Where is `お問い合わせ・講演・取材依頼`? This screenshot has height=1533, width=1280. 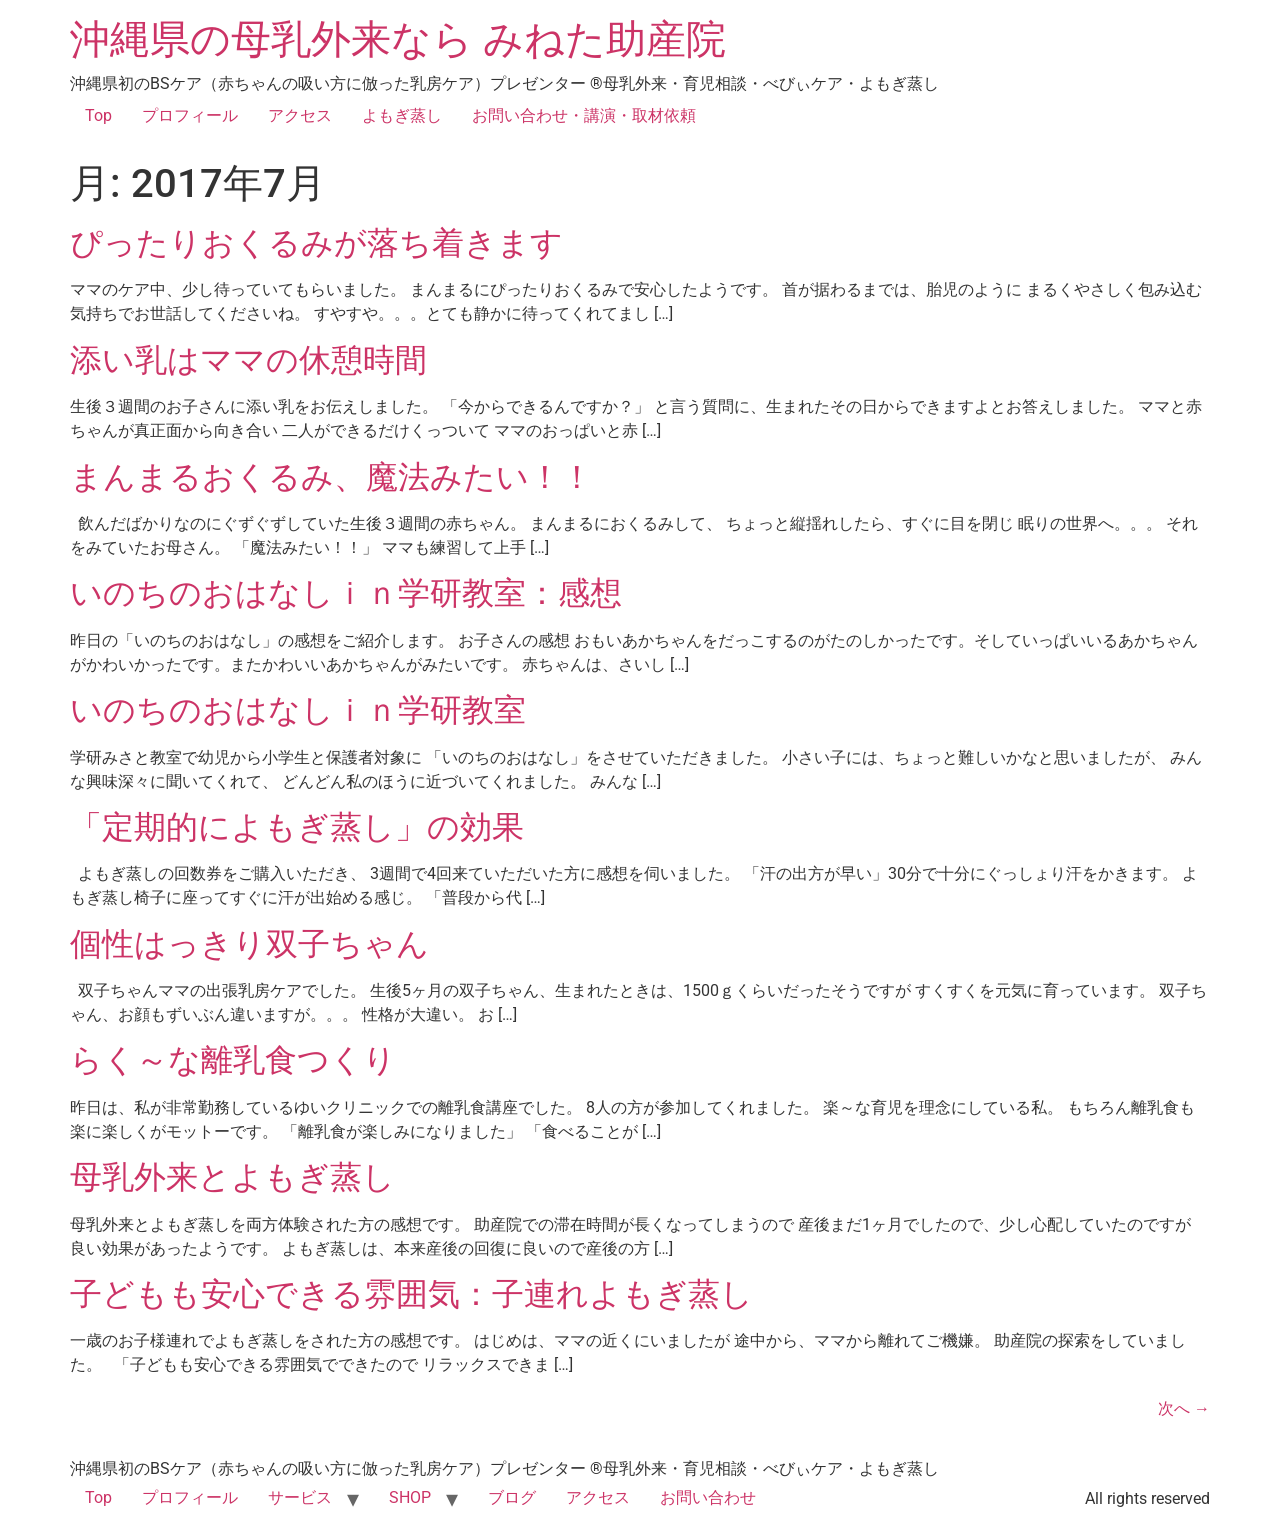
お問い合わせ・講演・取材依頼 is located at coordinates (584, 115).